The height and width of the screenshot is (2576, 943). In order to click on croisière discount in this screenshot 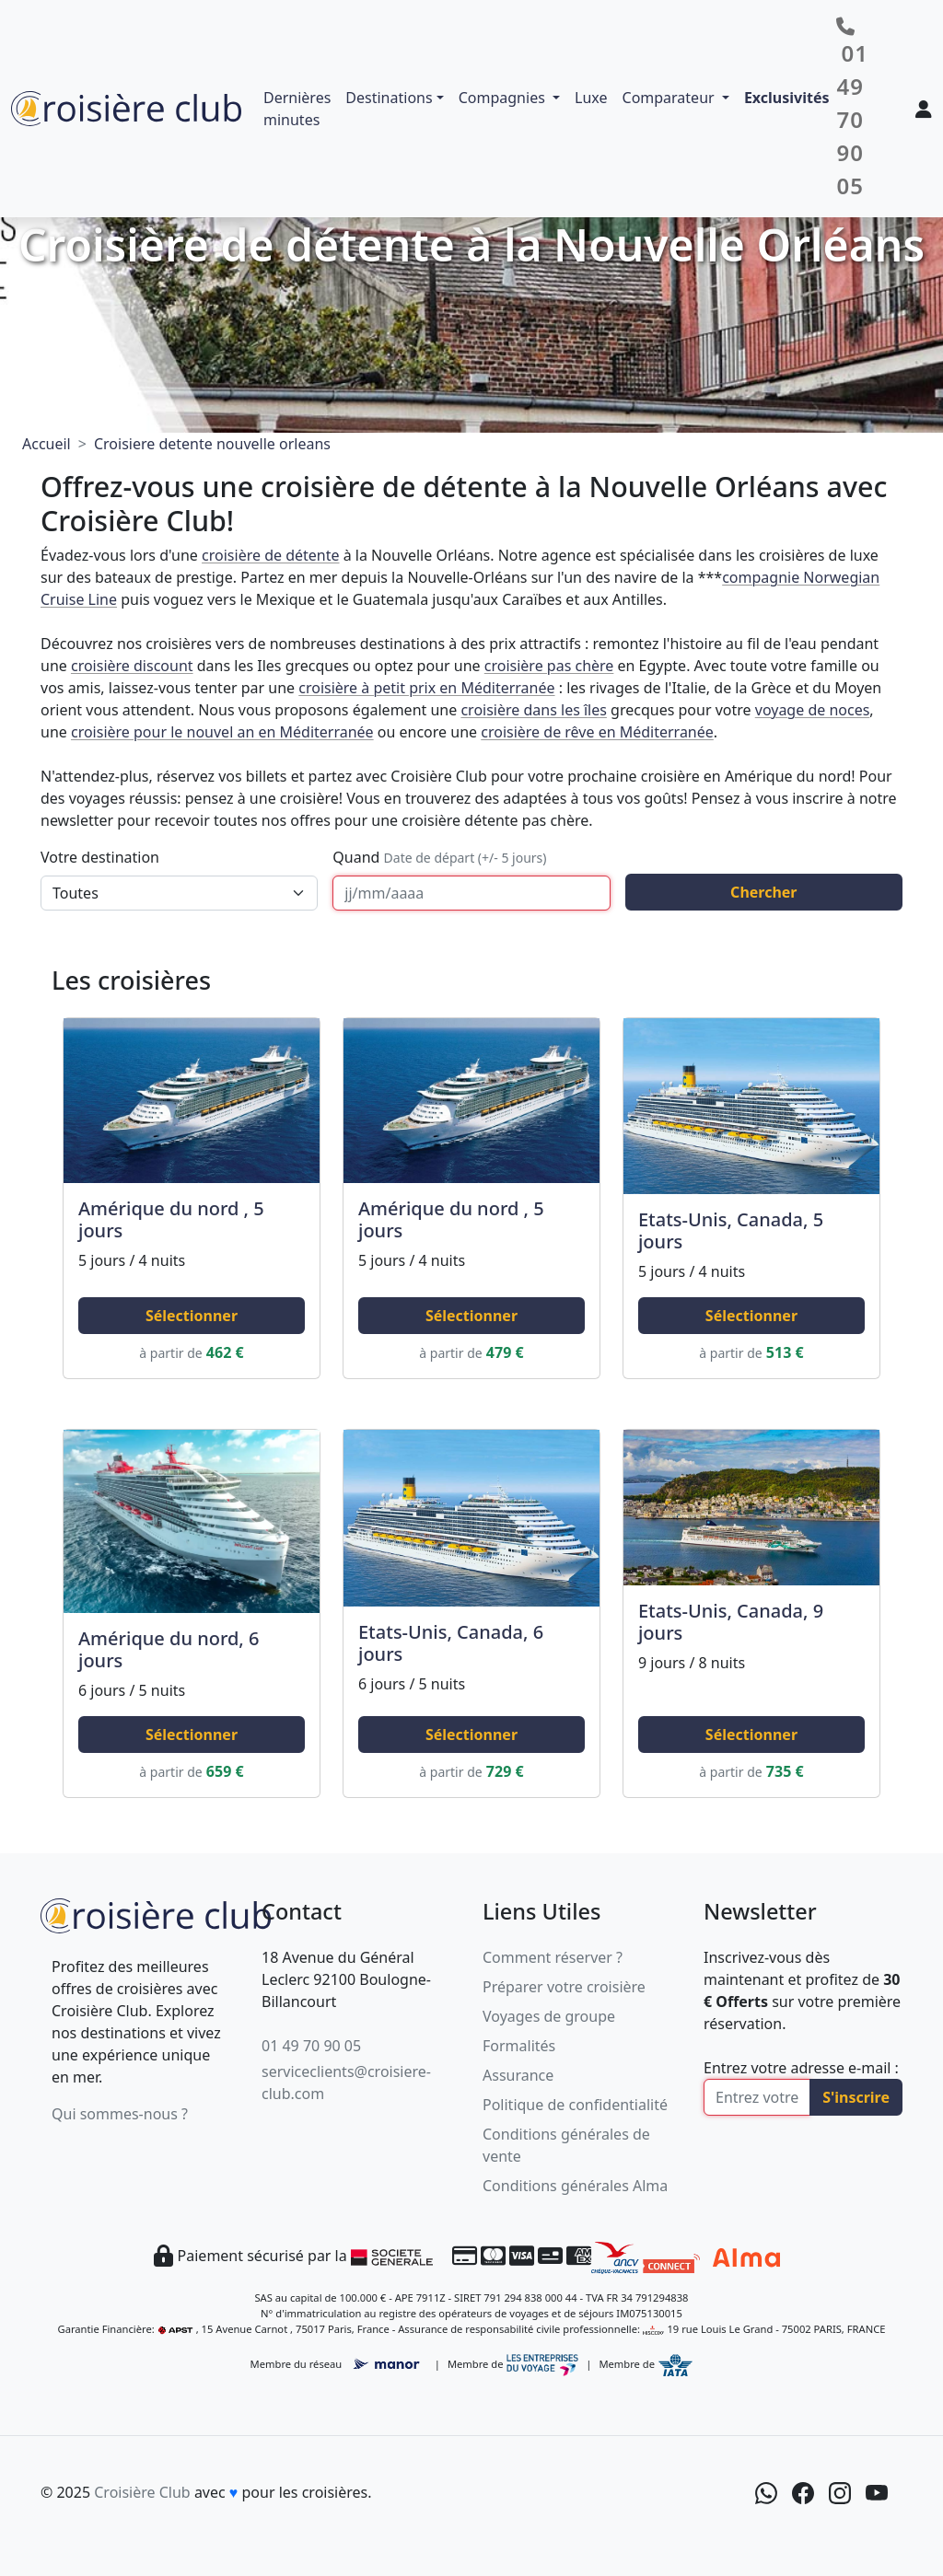, I will do `click(132, 666)`.